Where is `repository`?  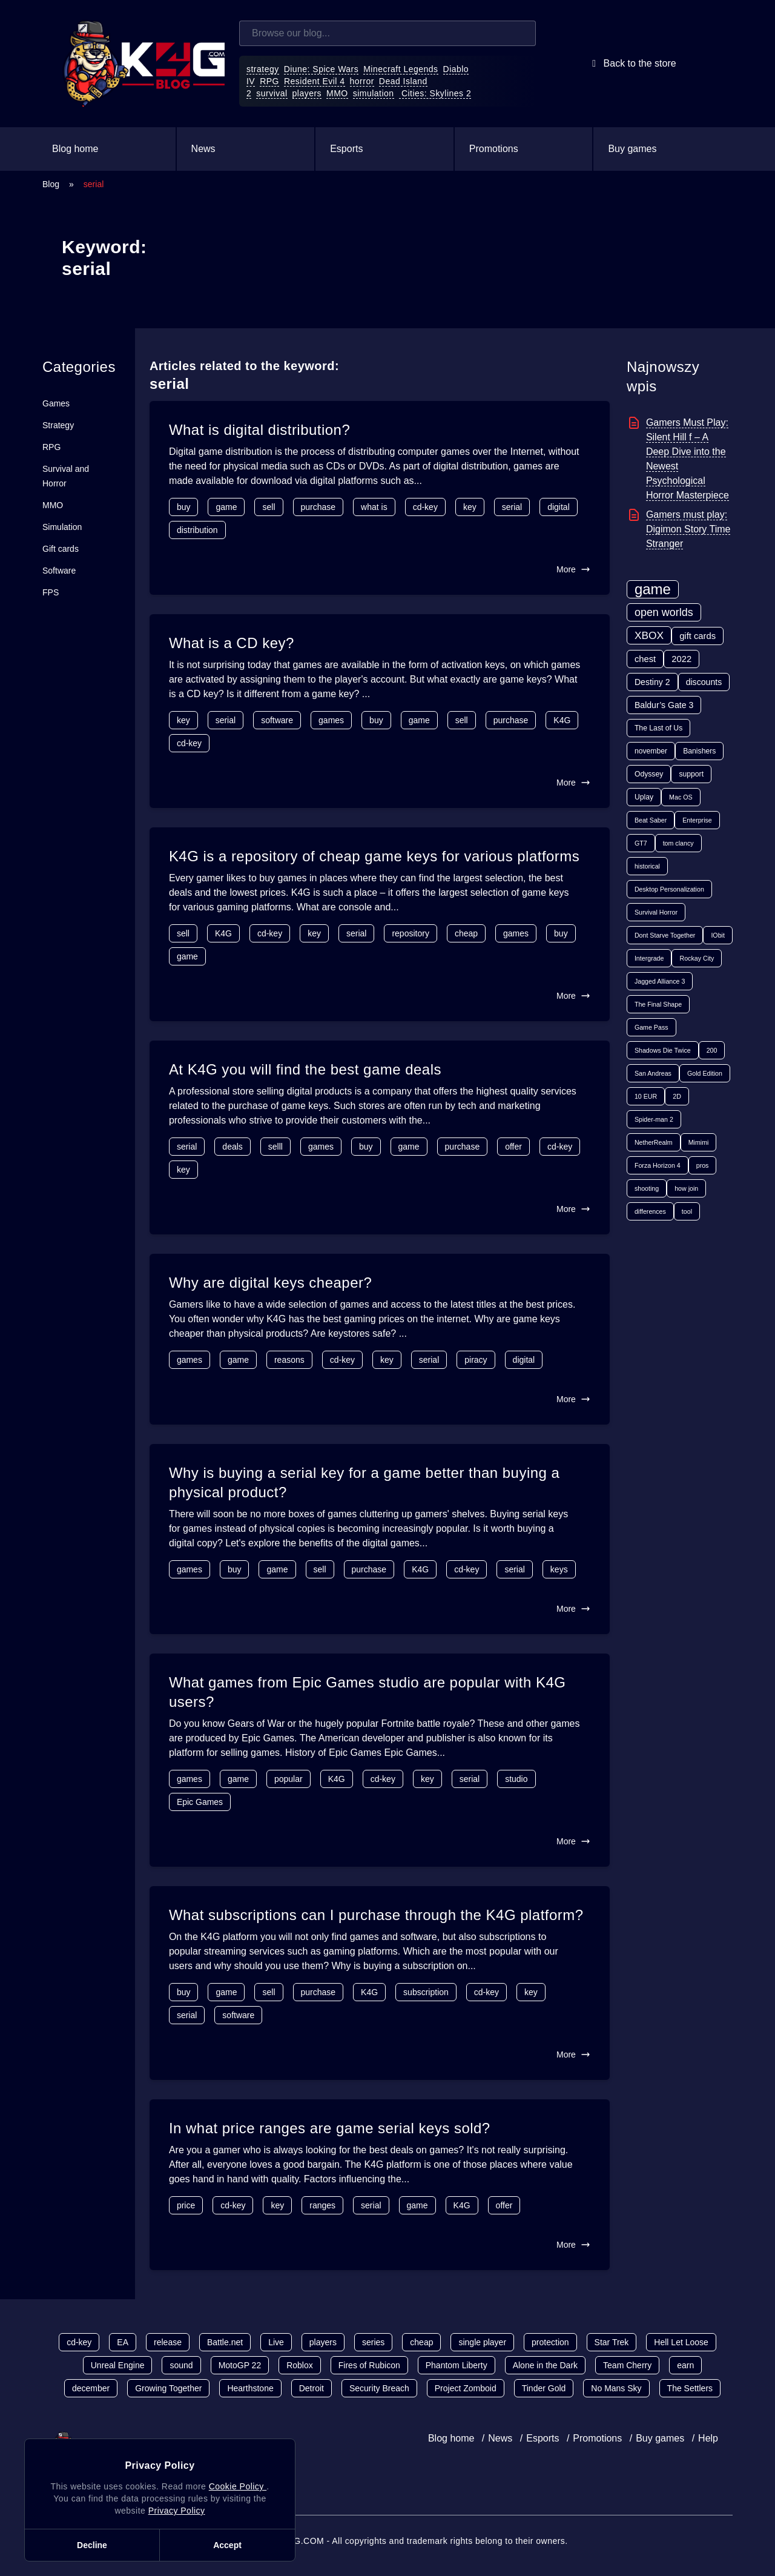
repository is located at coordinates (410, 933).